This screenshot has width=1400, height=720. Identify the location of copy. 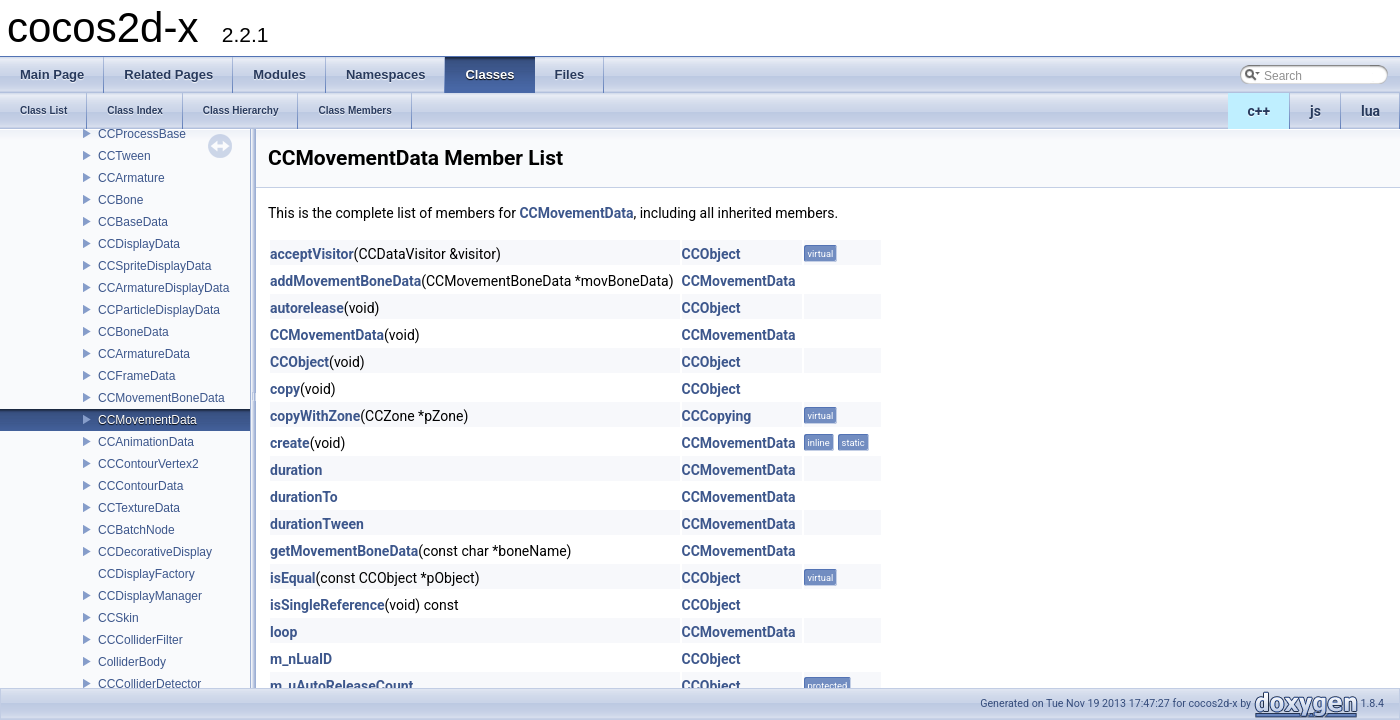
(285, 389).